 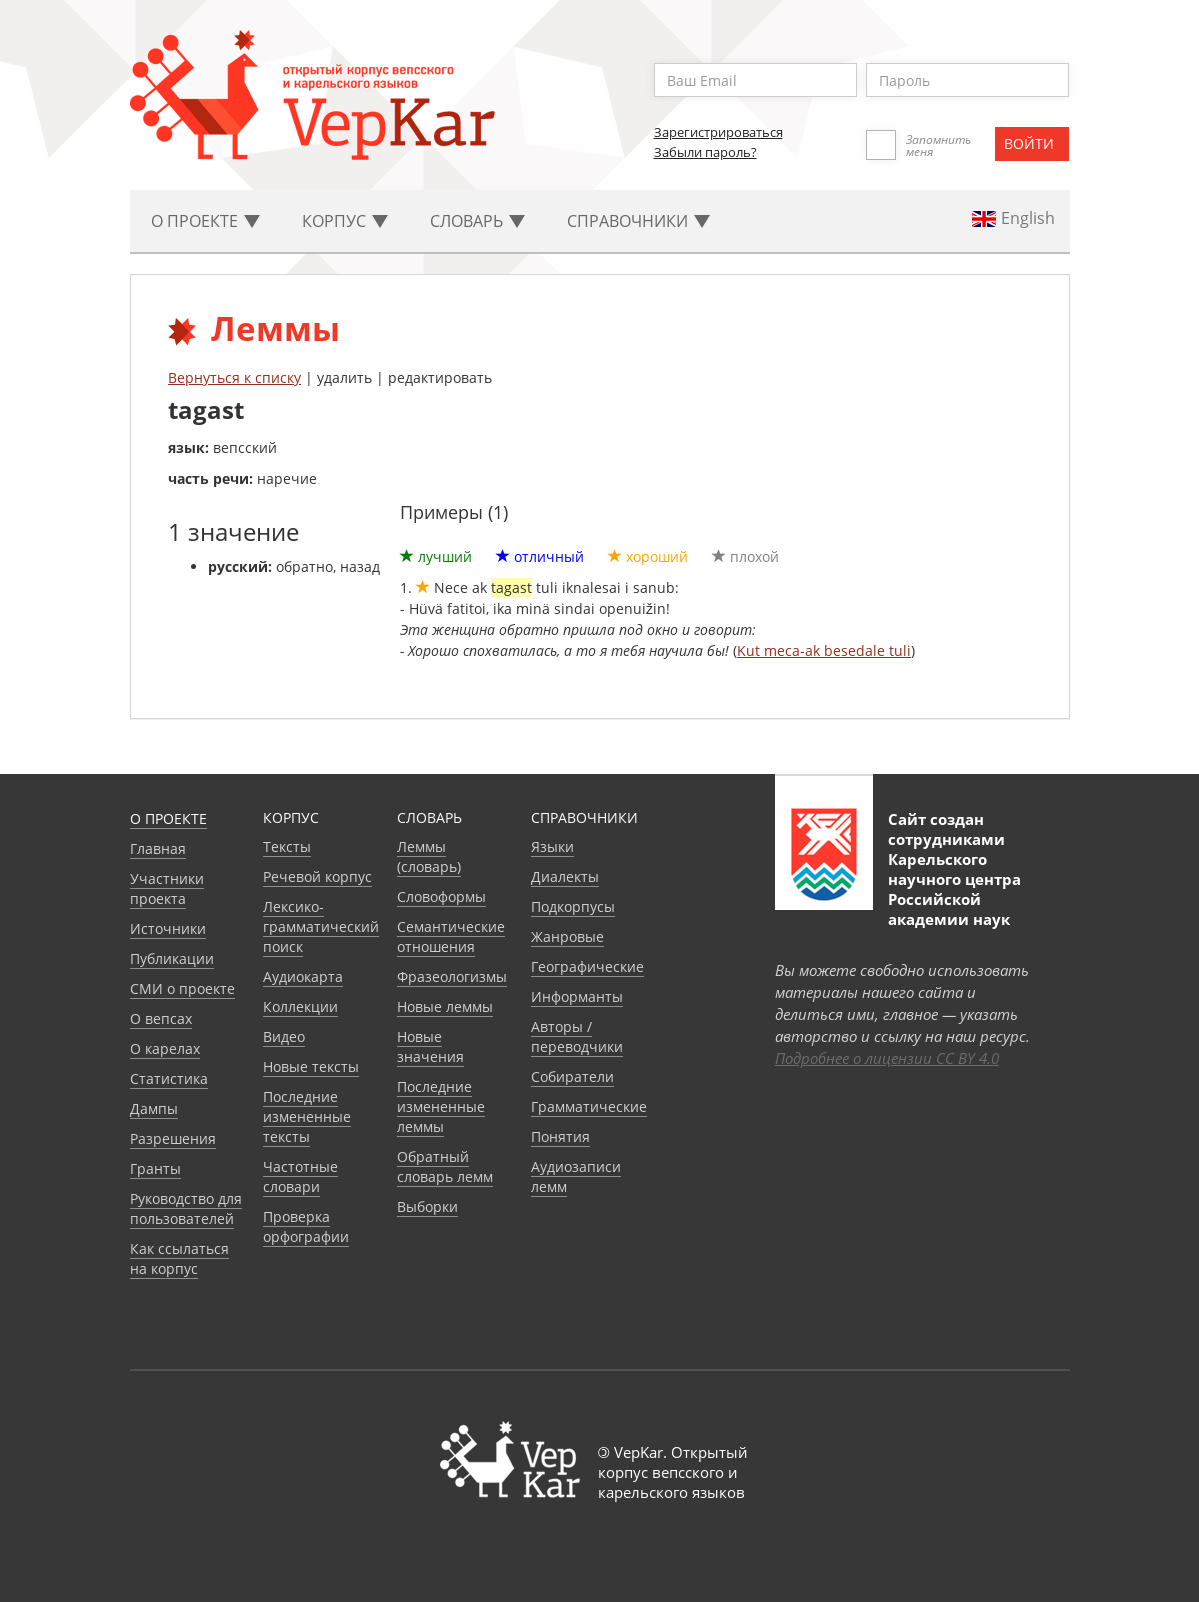 I want to click on Географические, so click(x=587, y=966).